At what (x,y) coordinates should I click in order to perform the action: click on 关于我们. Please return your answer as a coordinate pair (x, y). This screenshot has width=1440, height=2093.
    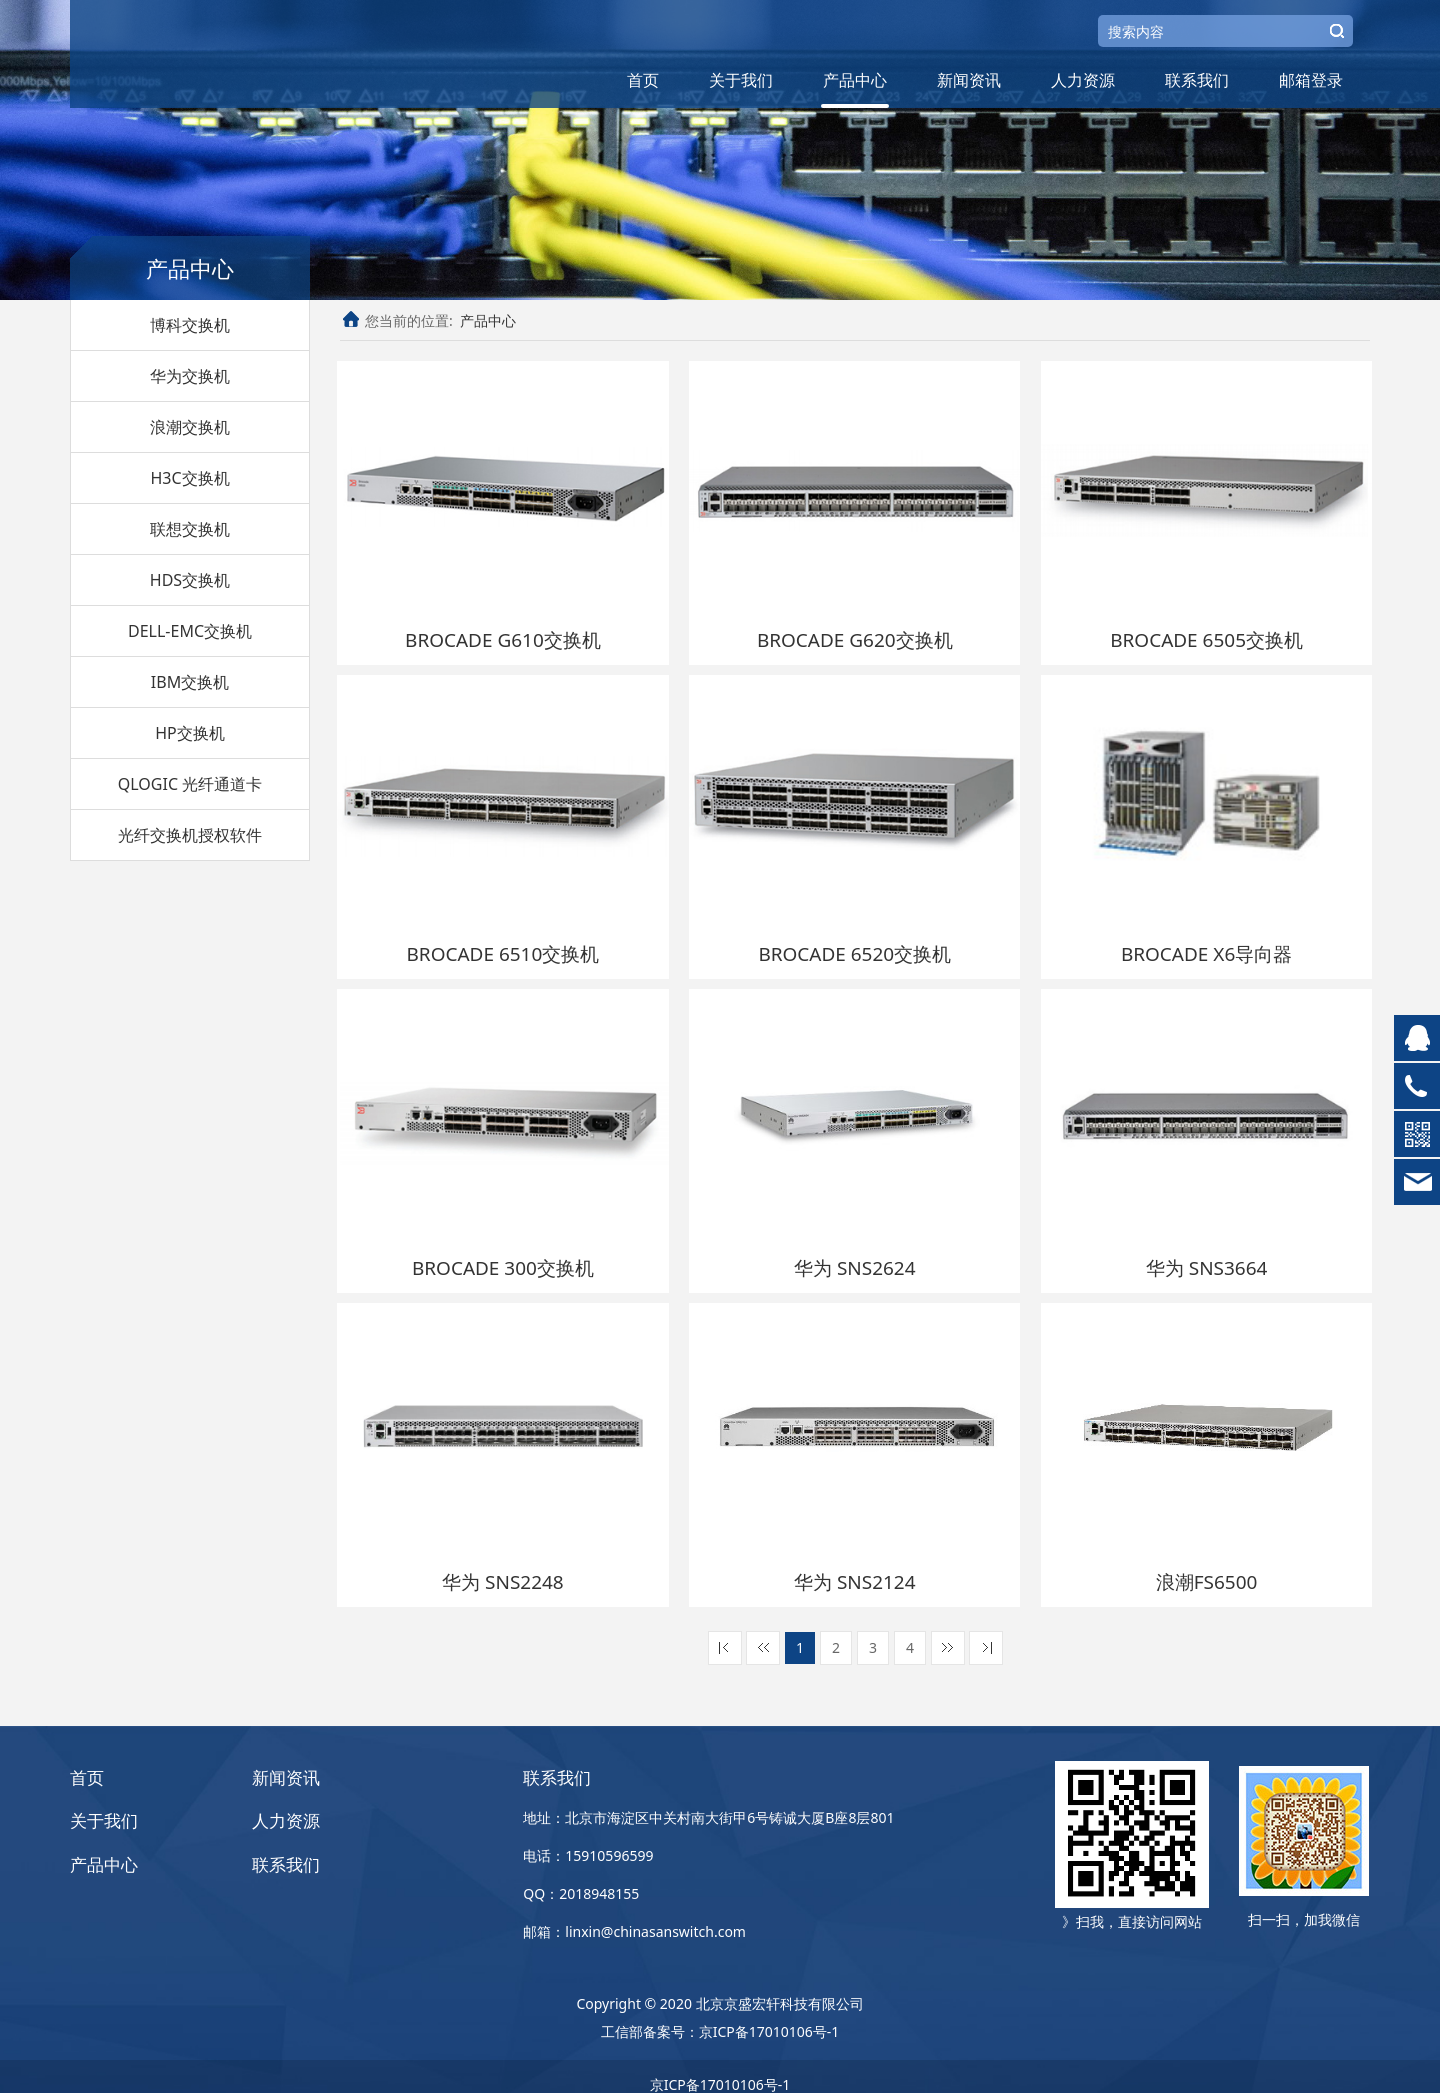
    Looking at the image, I should click on (741, 80).